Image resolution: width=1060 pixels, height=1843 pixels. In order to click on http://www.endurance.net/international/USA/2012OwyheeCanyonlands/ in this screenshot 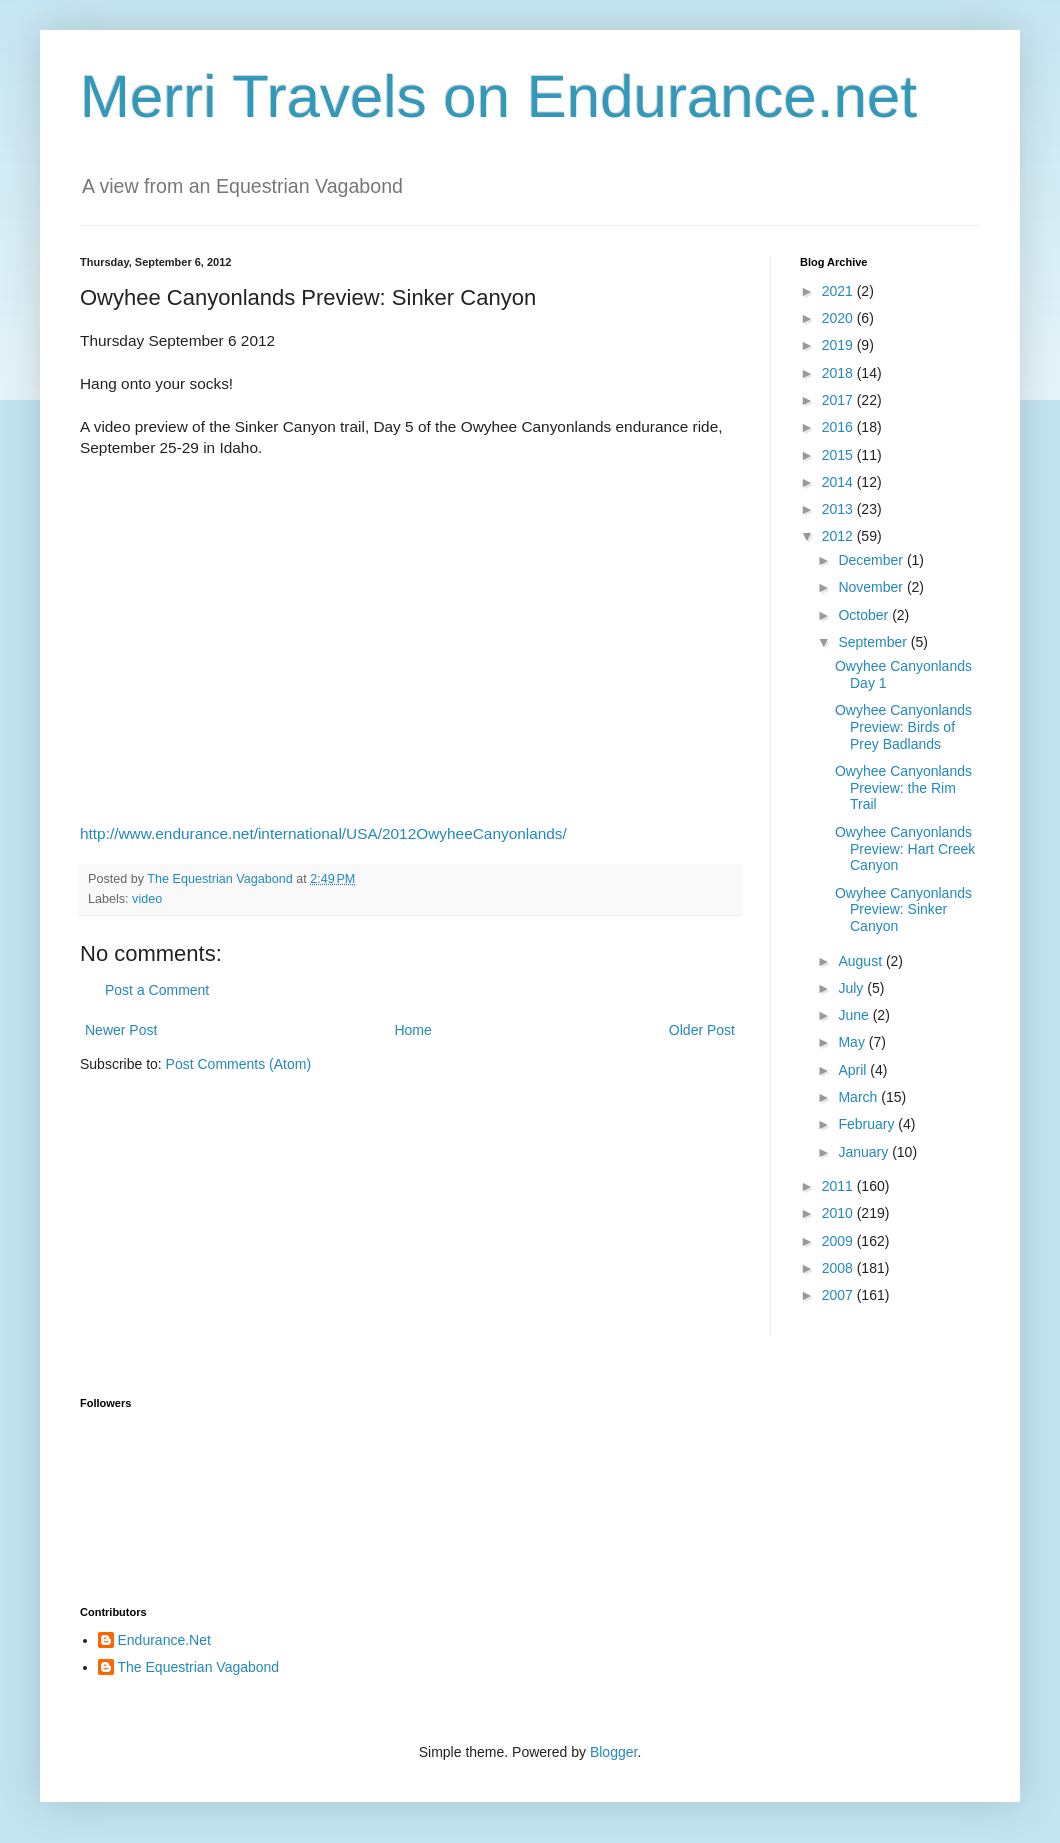, I will do `click(323, 833)`.